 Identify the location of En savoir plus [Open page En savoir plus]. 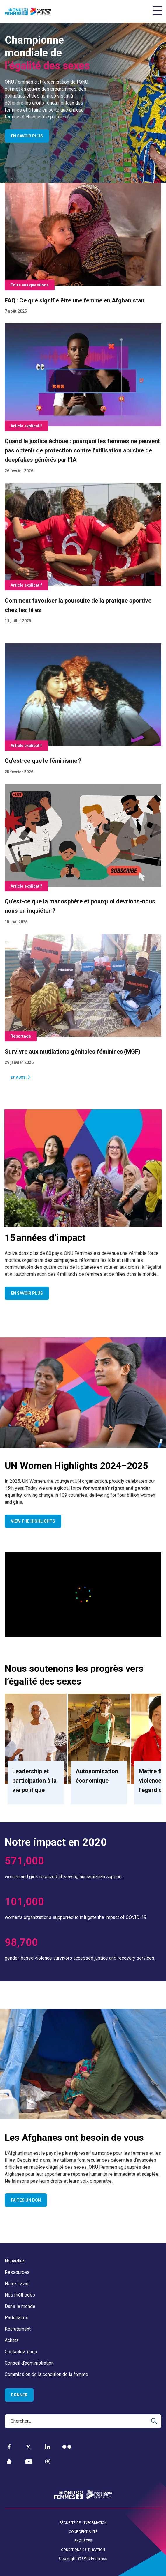
(27, 136).